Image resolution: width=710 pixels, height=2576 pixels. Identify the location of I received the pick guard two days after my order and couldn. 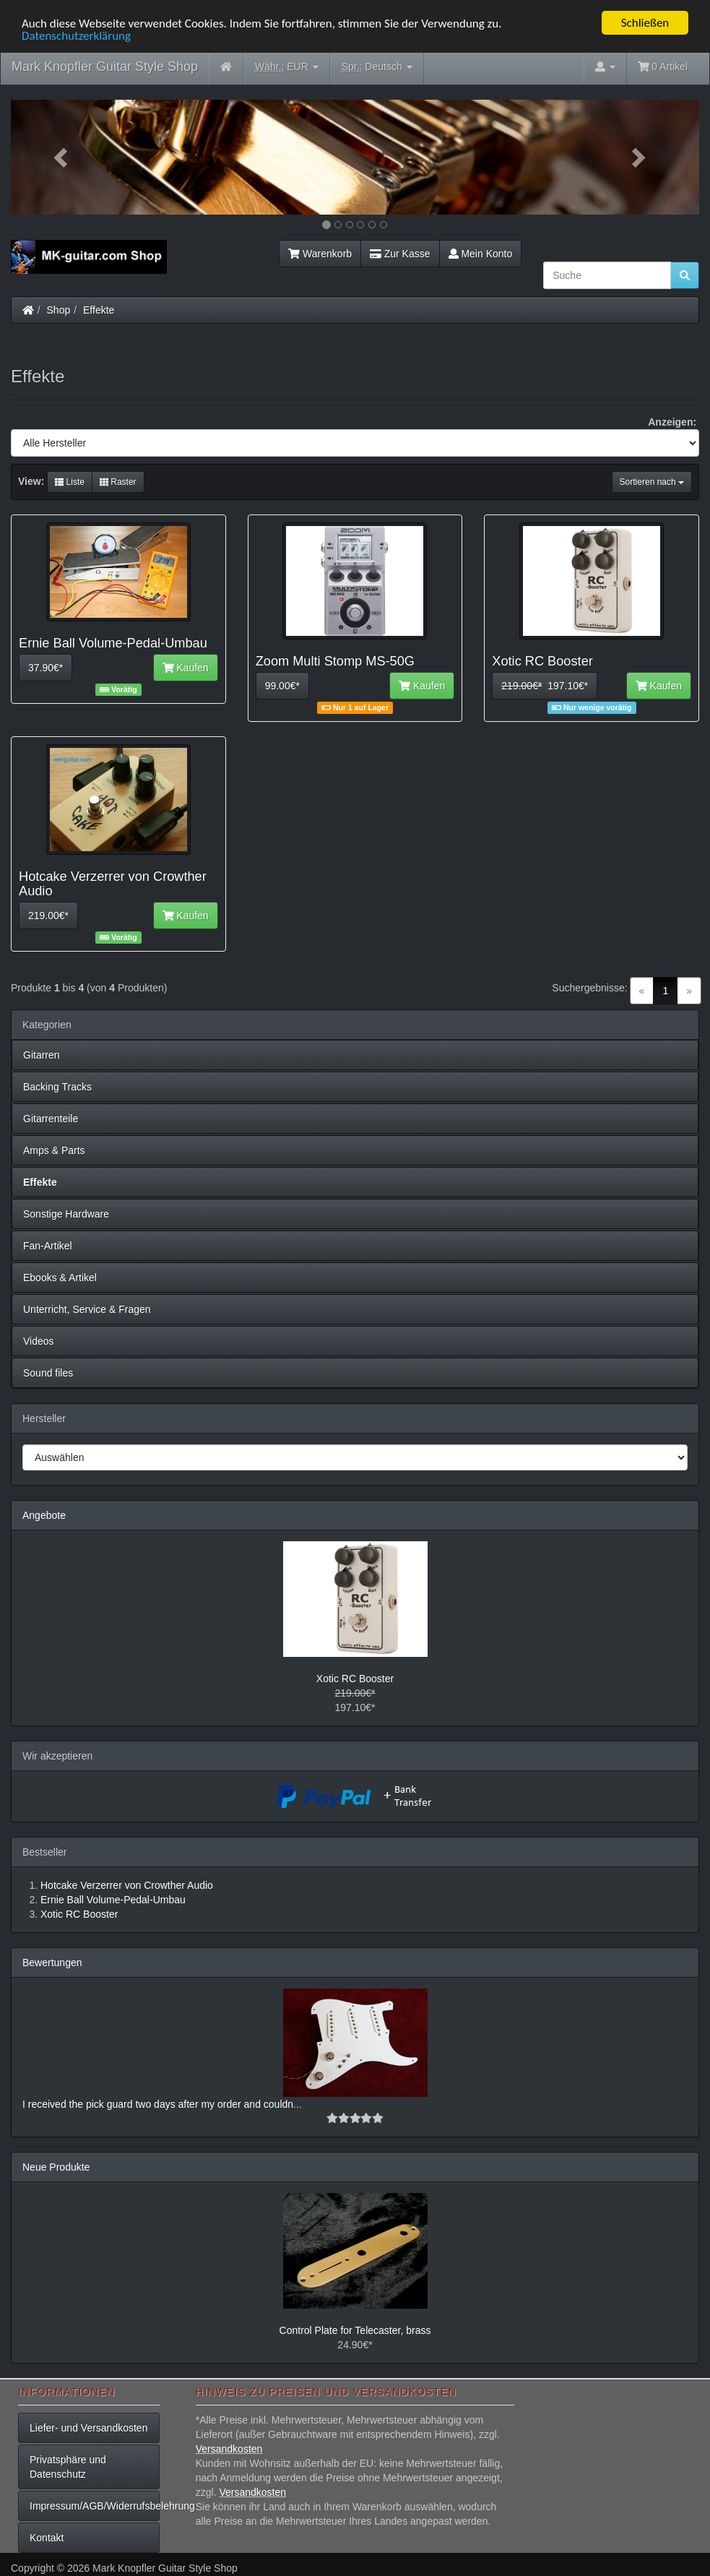
(157, 2104).